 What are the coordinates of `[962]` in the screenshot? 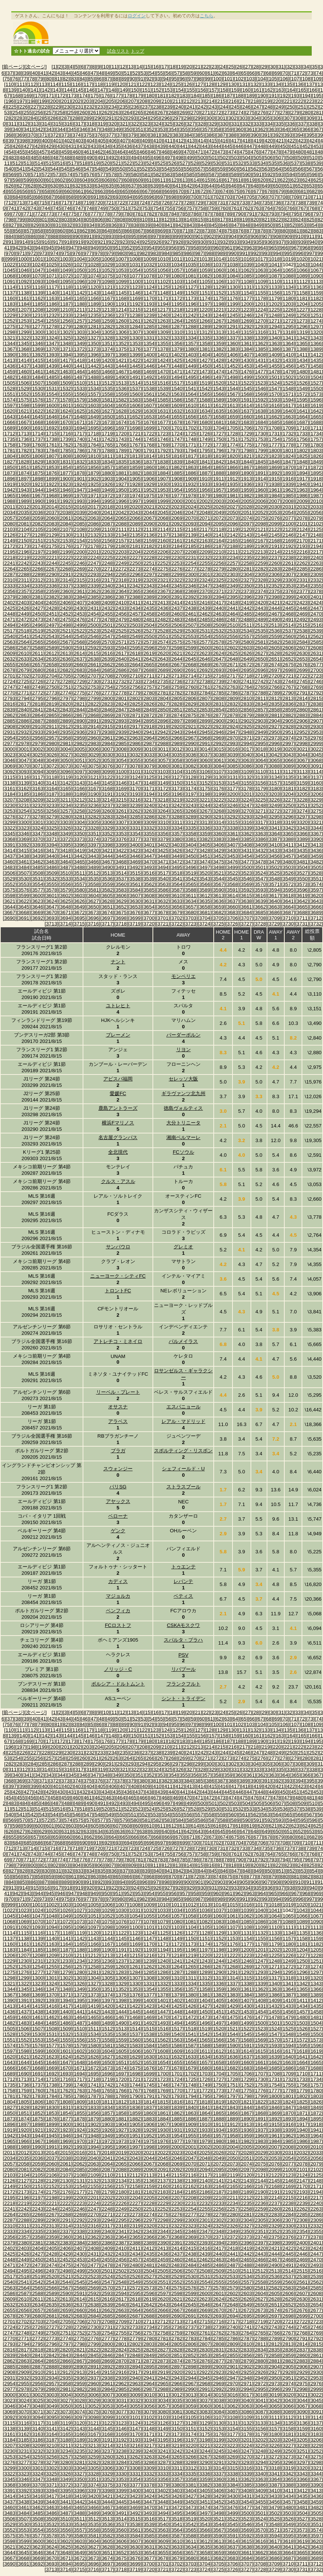 It's located at (239, 248).